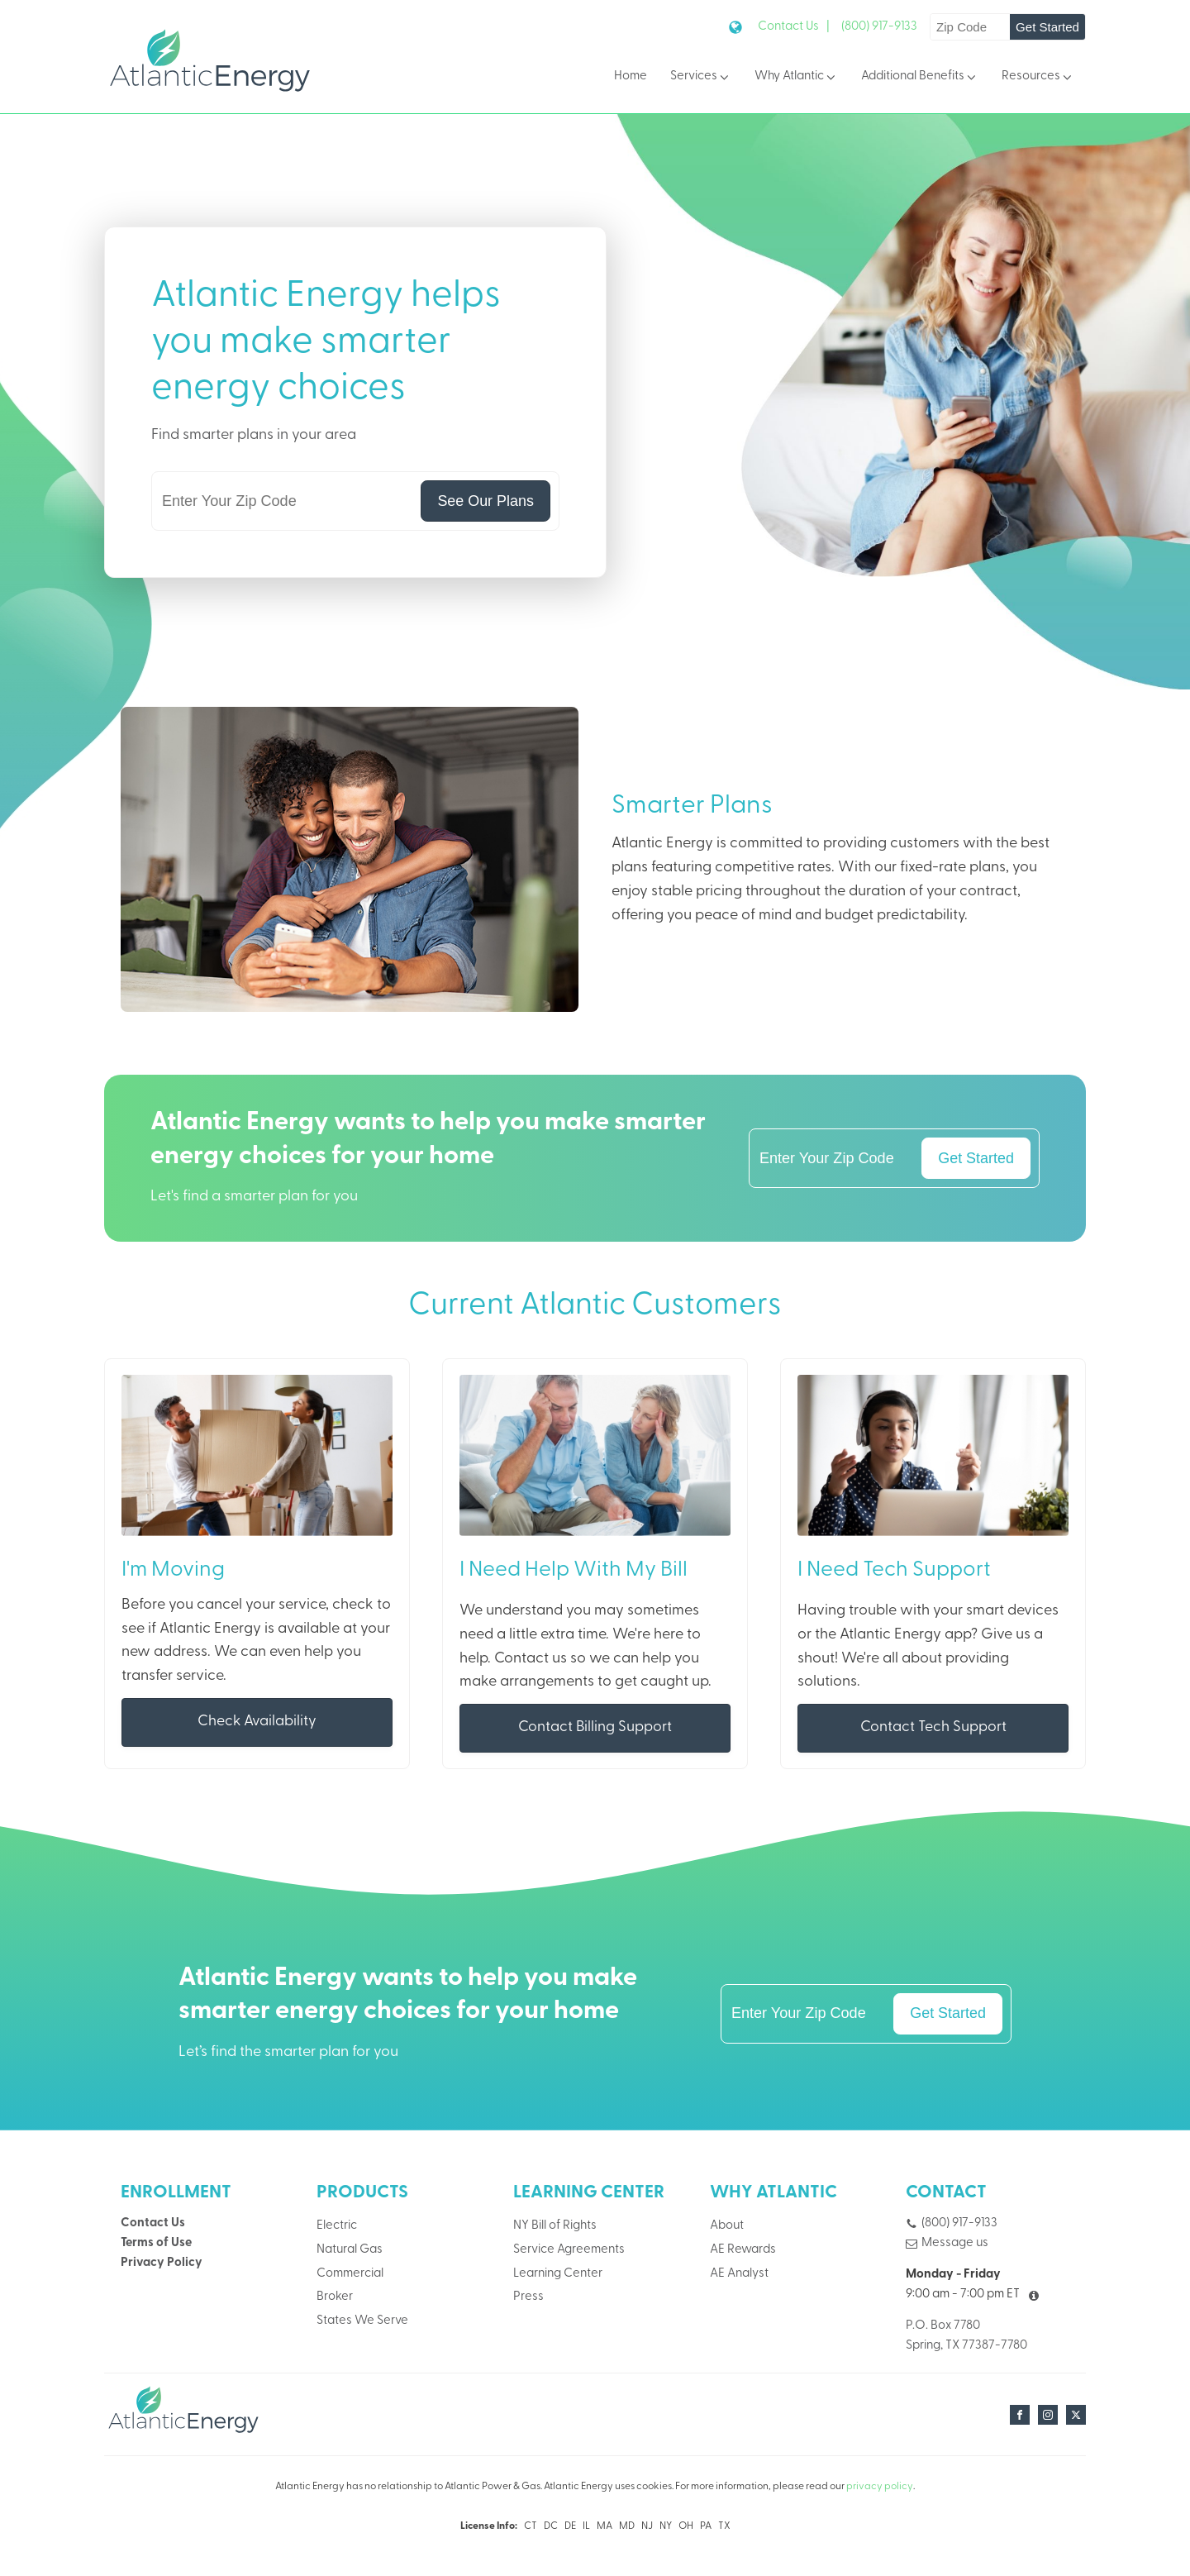 The height and width of the screenshot is (2576, 1190). I want to click on Resources, so click(1038, 77).